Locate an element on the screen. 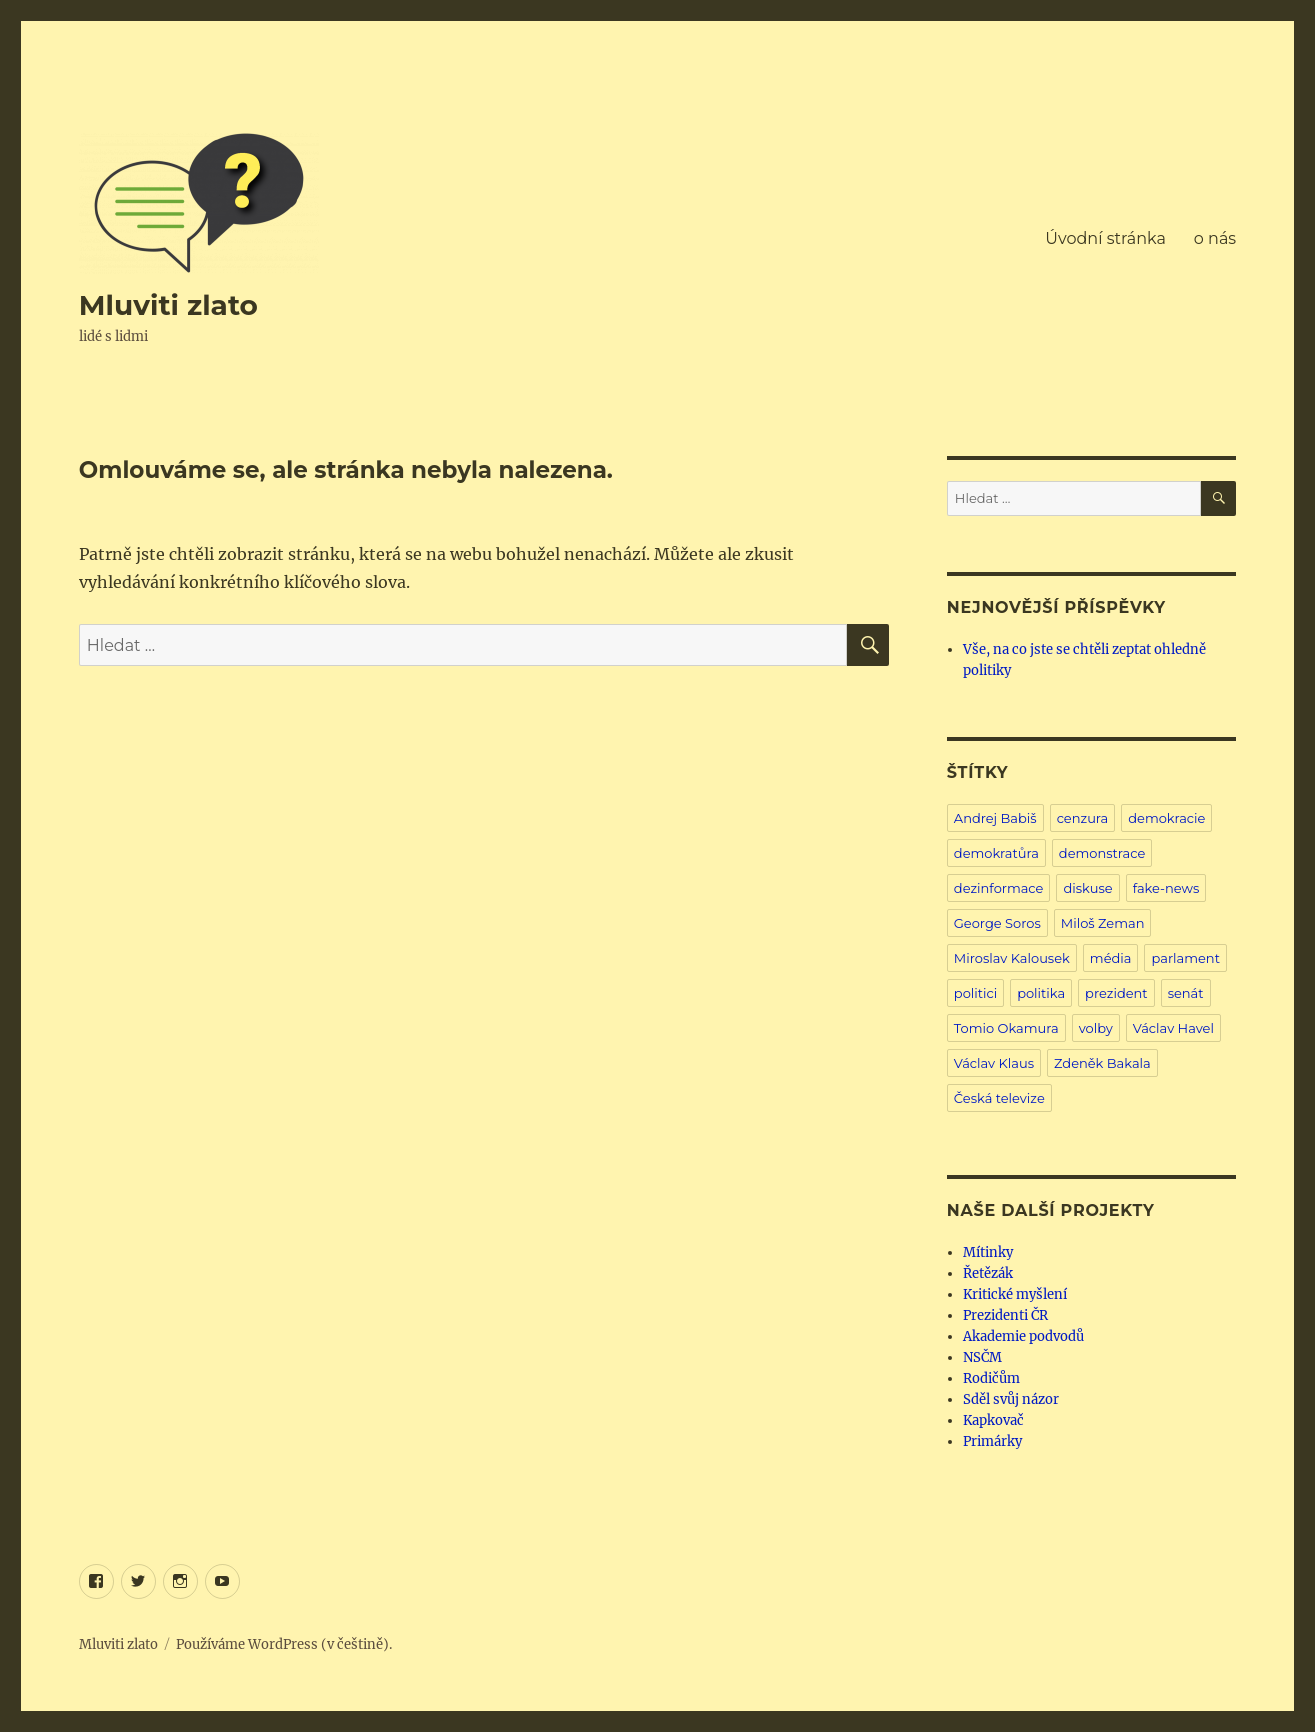 The width and height of the screenshot is (1315, 1732). senát is located at coordinates (1186, 993).